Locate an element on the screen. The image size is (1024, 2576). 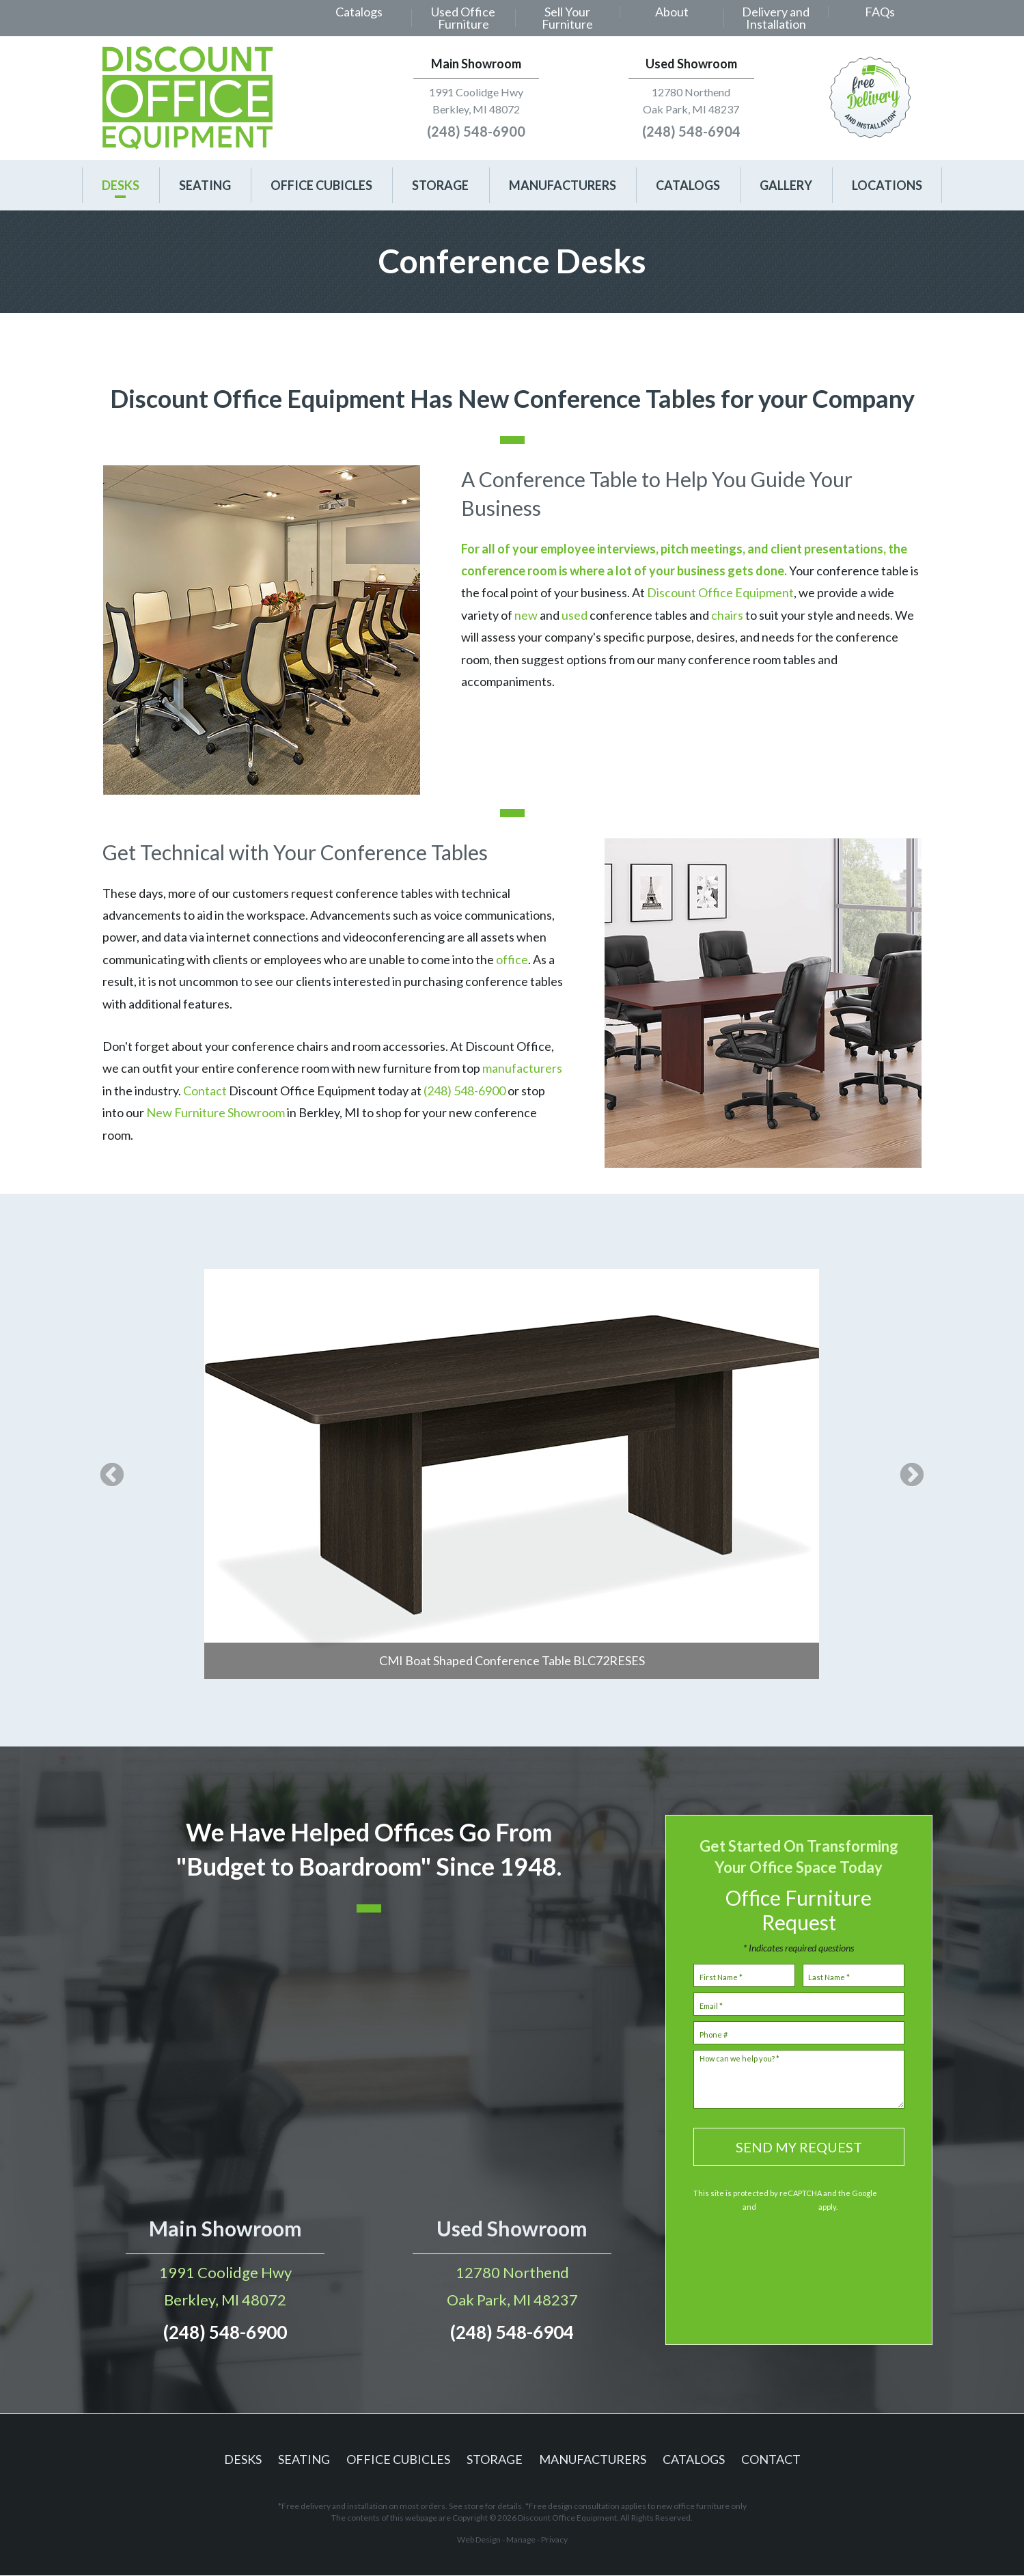
Delivery and Installation is located at coordinates (775, 17).